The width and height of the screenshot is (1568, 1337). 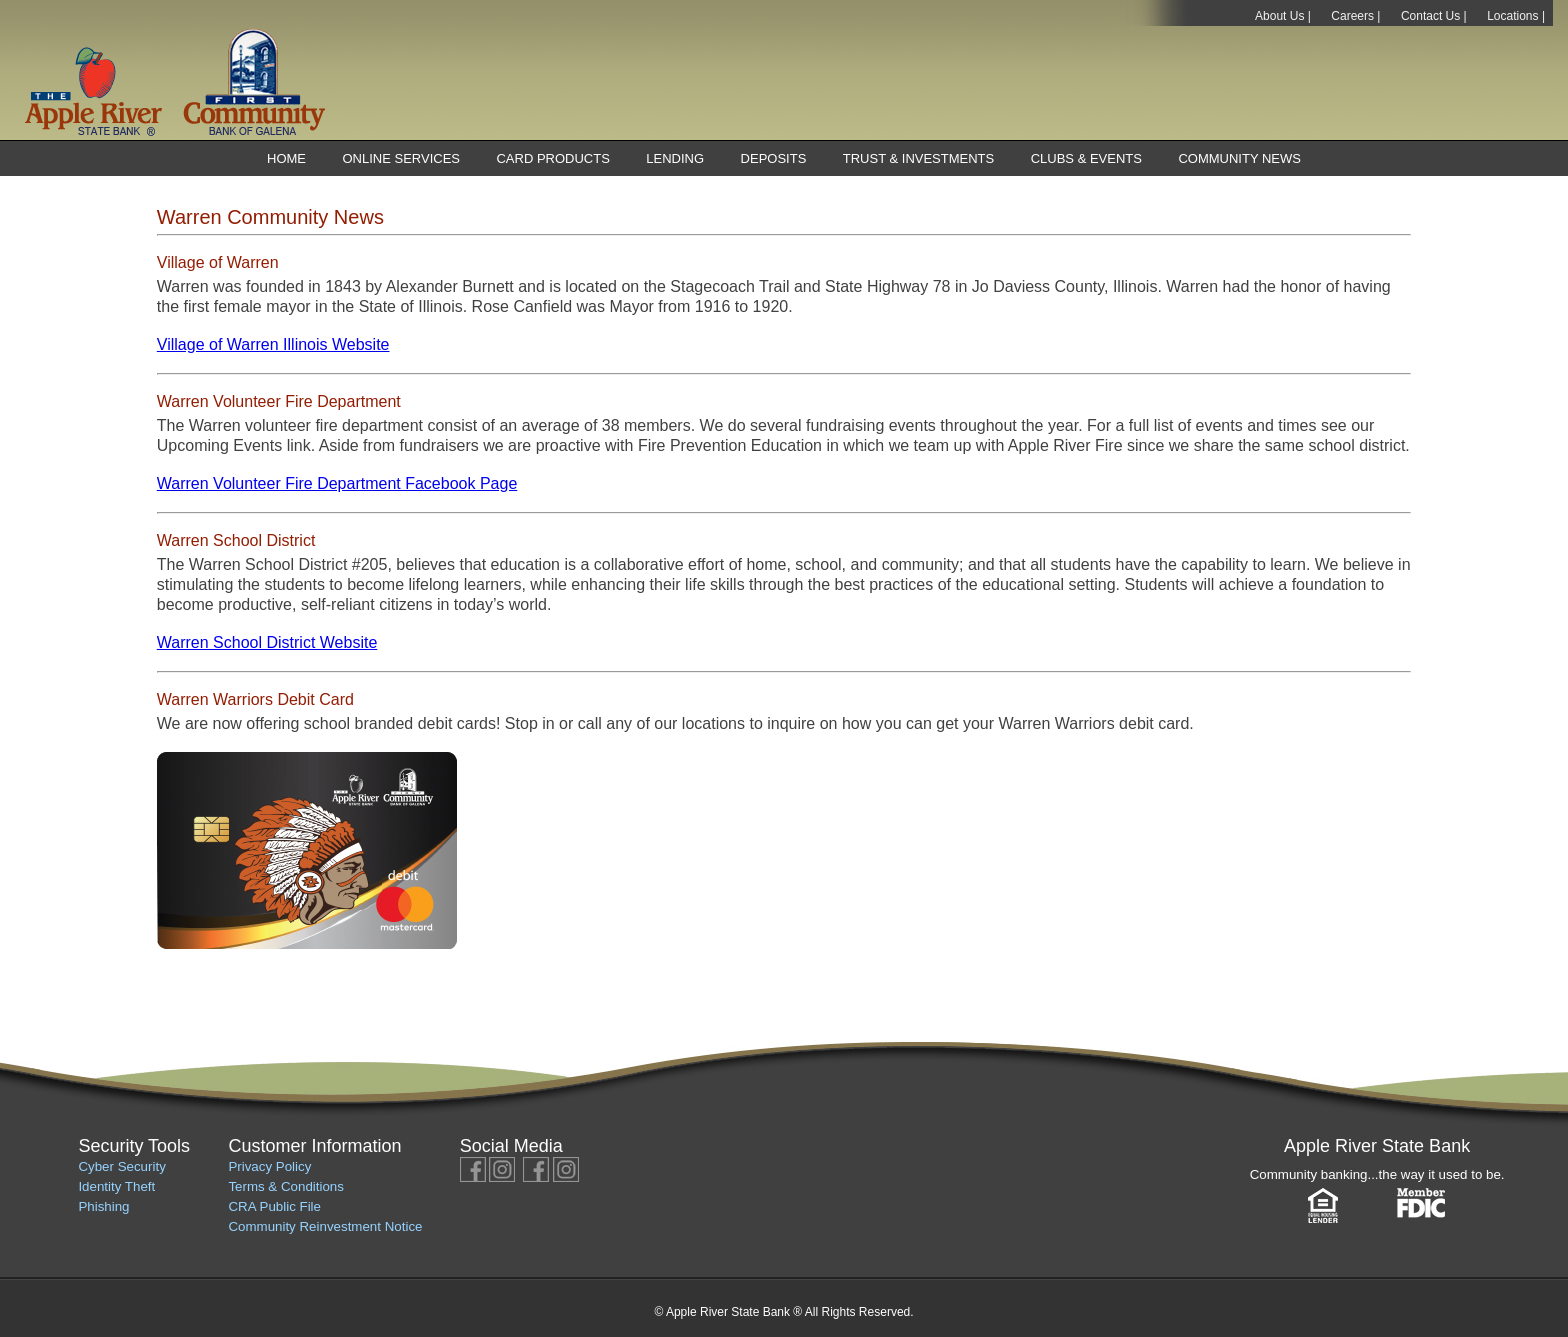 What do you see at coordinates (273, 344) in the screenshot?
I see `Village of Warren Illinois Website` at bounding box center [273, 344].